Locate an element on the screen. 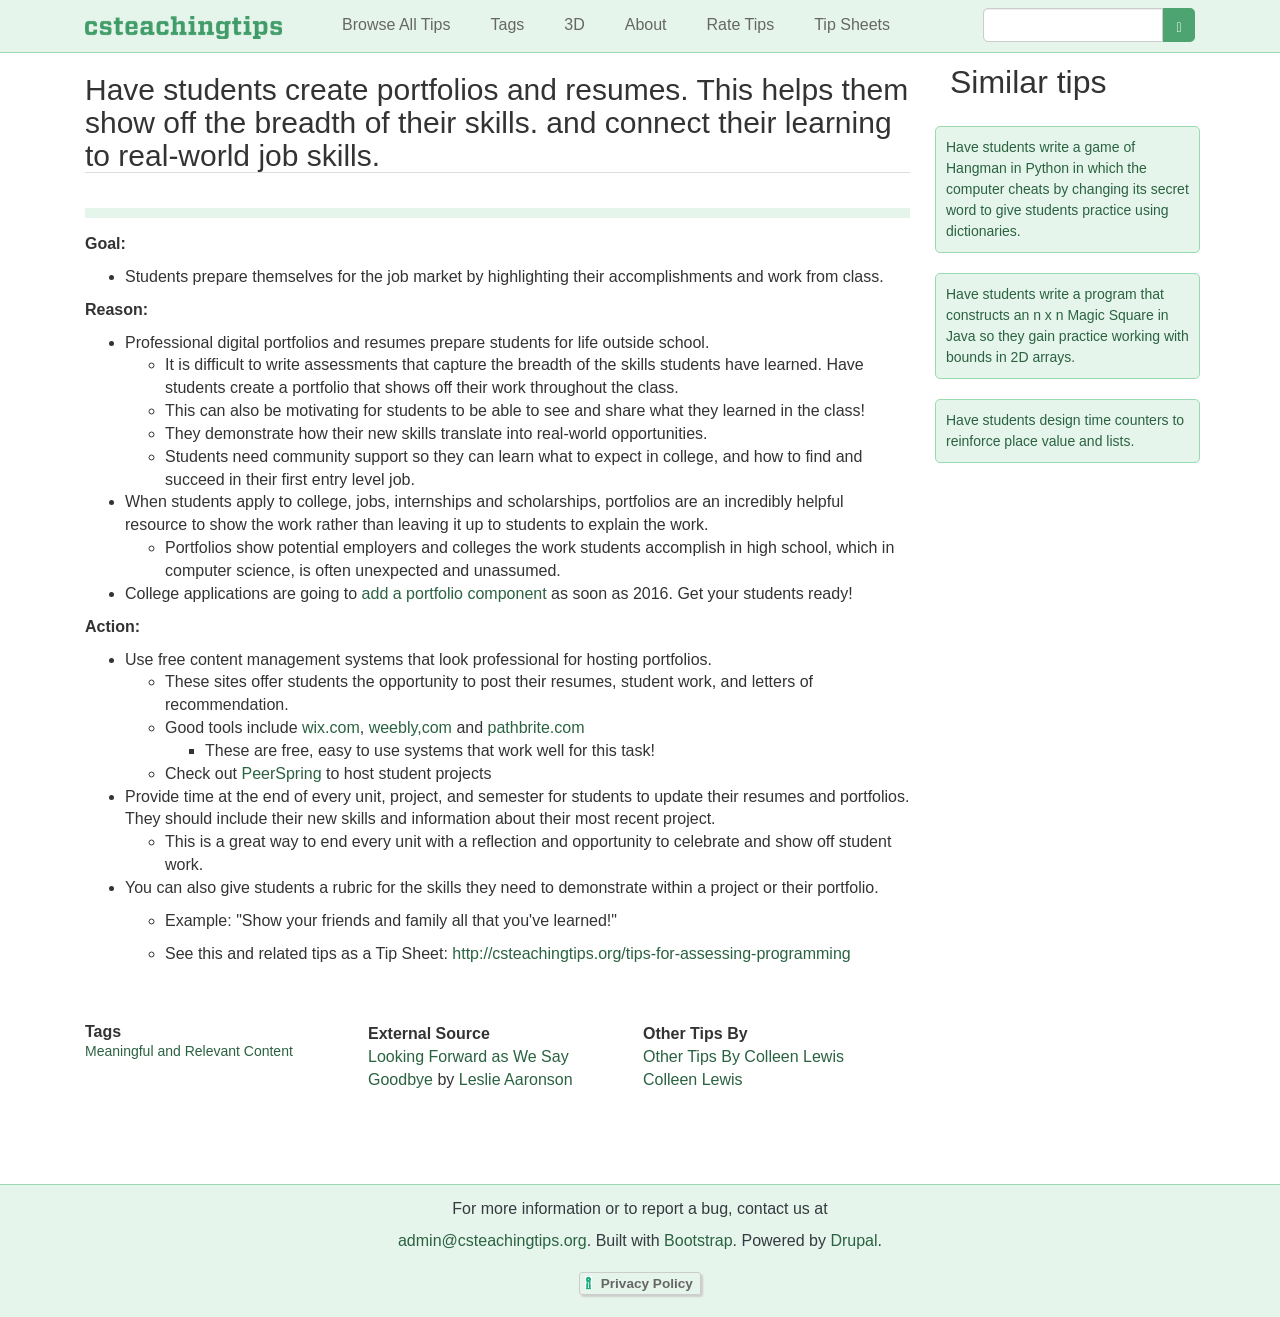 The width and height of the screenshot is (1280, 1317). About is located at coordinates (646, 24).